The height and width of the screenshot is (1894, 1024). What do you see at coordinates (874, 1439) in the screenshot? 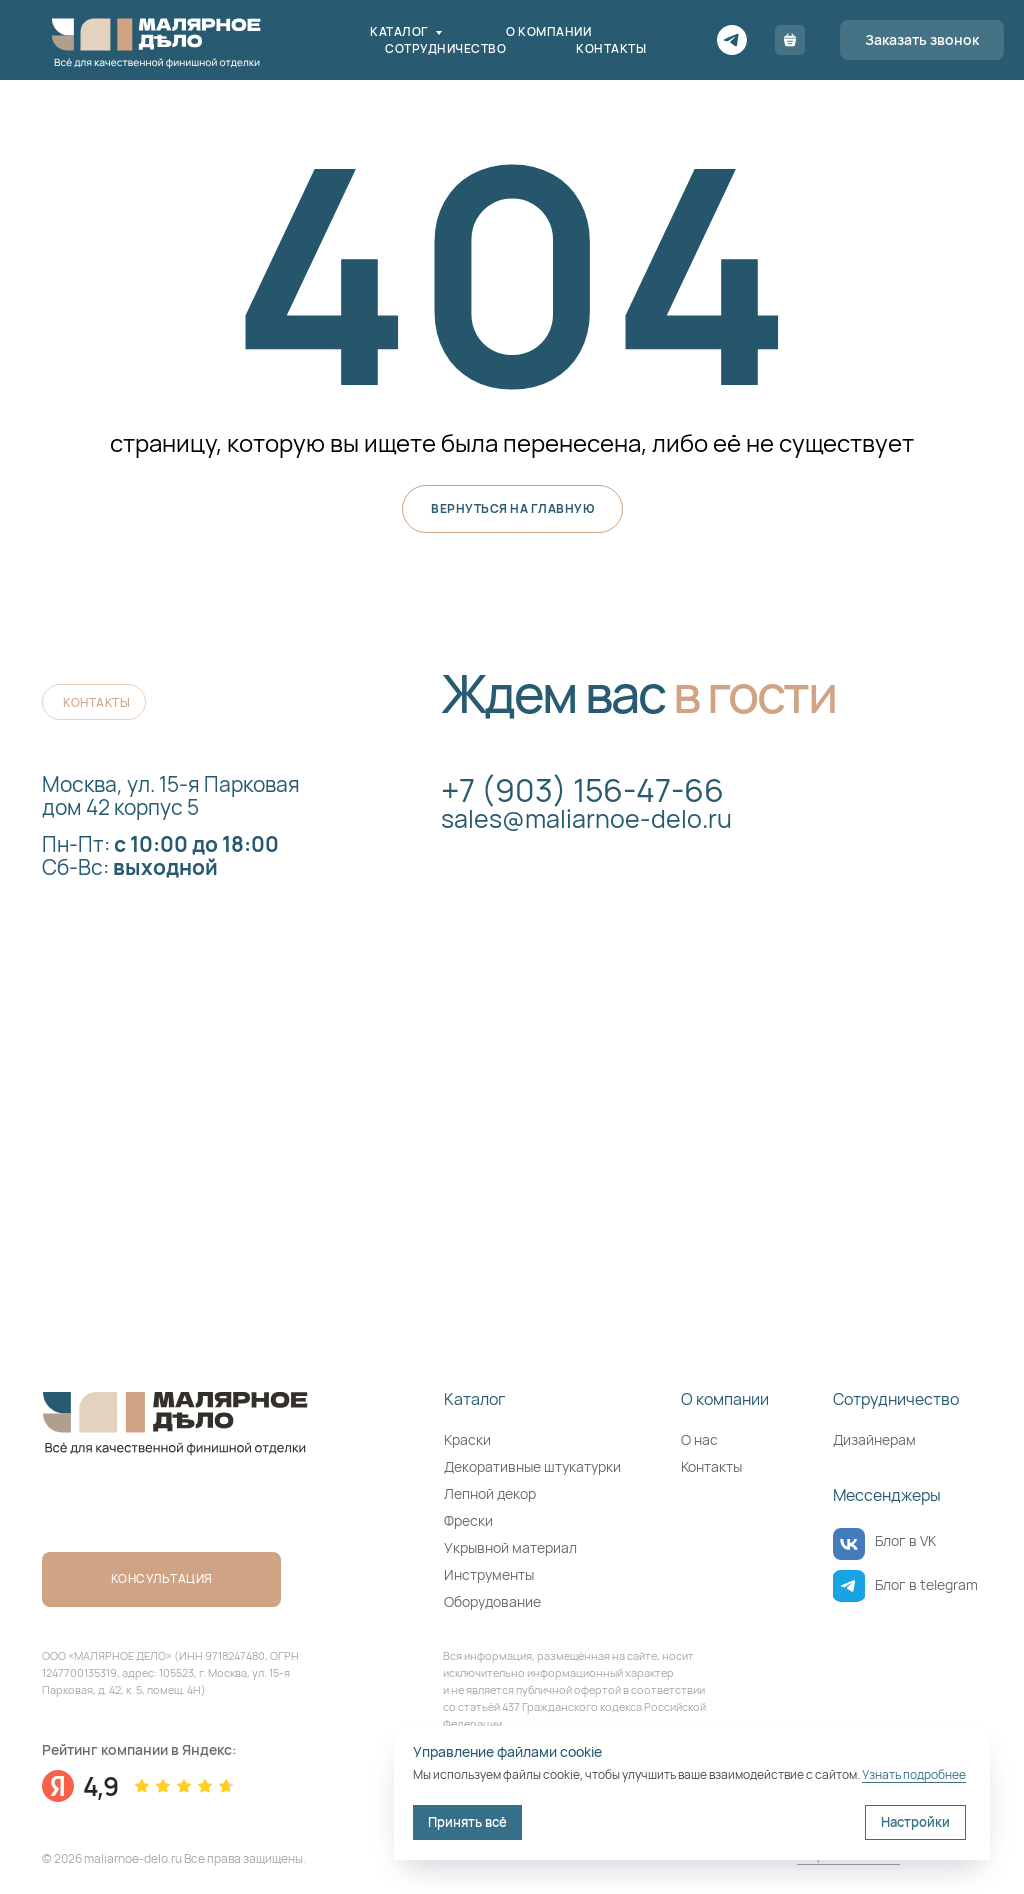
I see `Дизайнерам` at bounding box center [874, 1439].